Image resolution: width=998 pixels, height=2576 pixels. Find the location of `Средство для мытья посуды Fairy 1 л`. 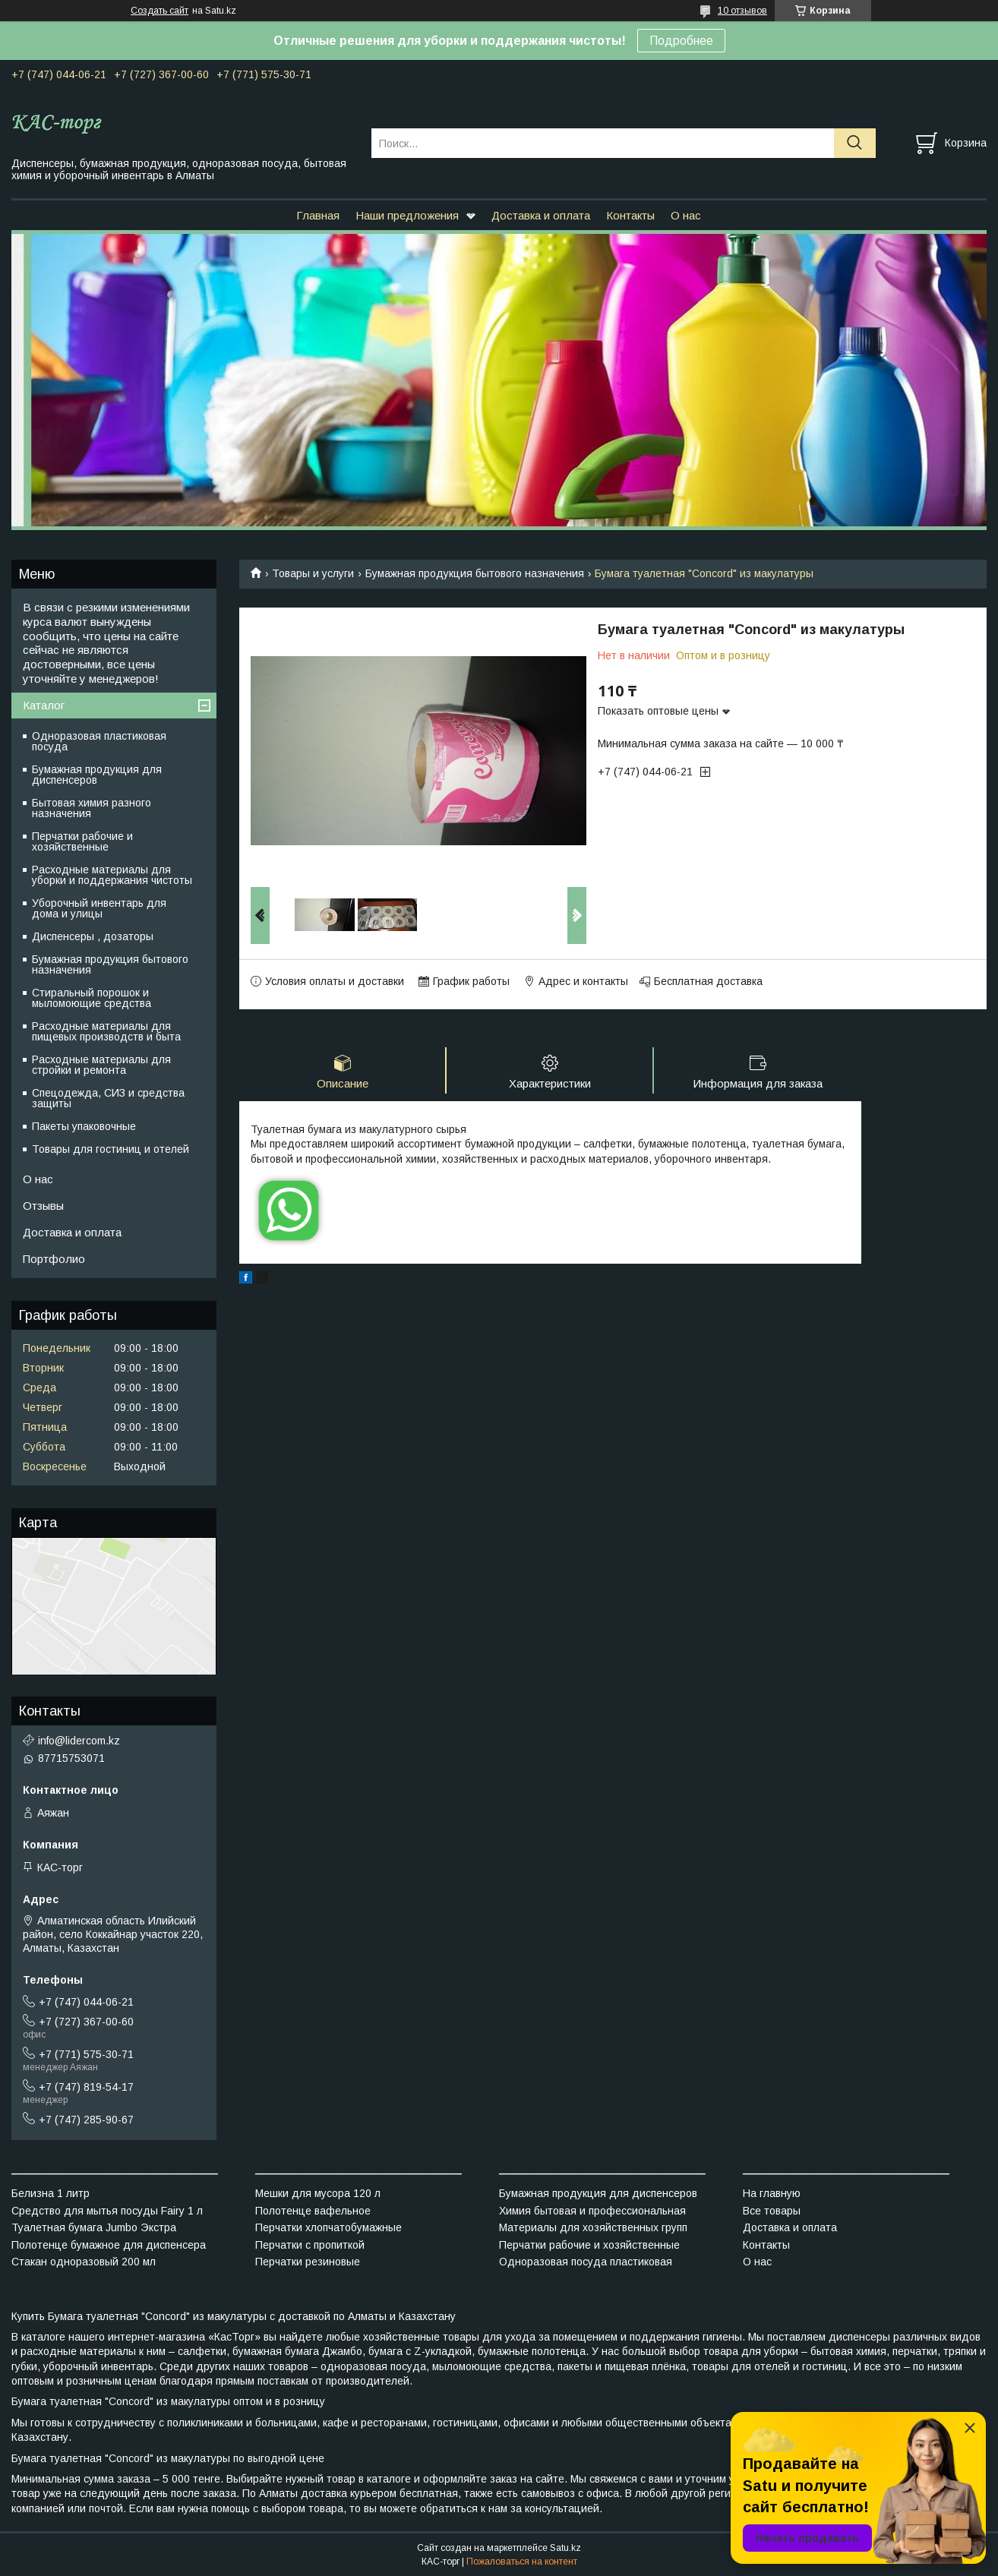

Средство для мытья посуды Fairy 1 л is located at coordinates (107, 2211).